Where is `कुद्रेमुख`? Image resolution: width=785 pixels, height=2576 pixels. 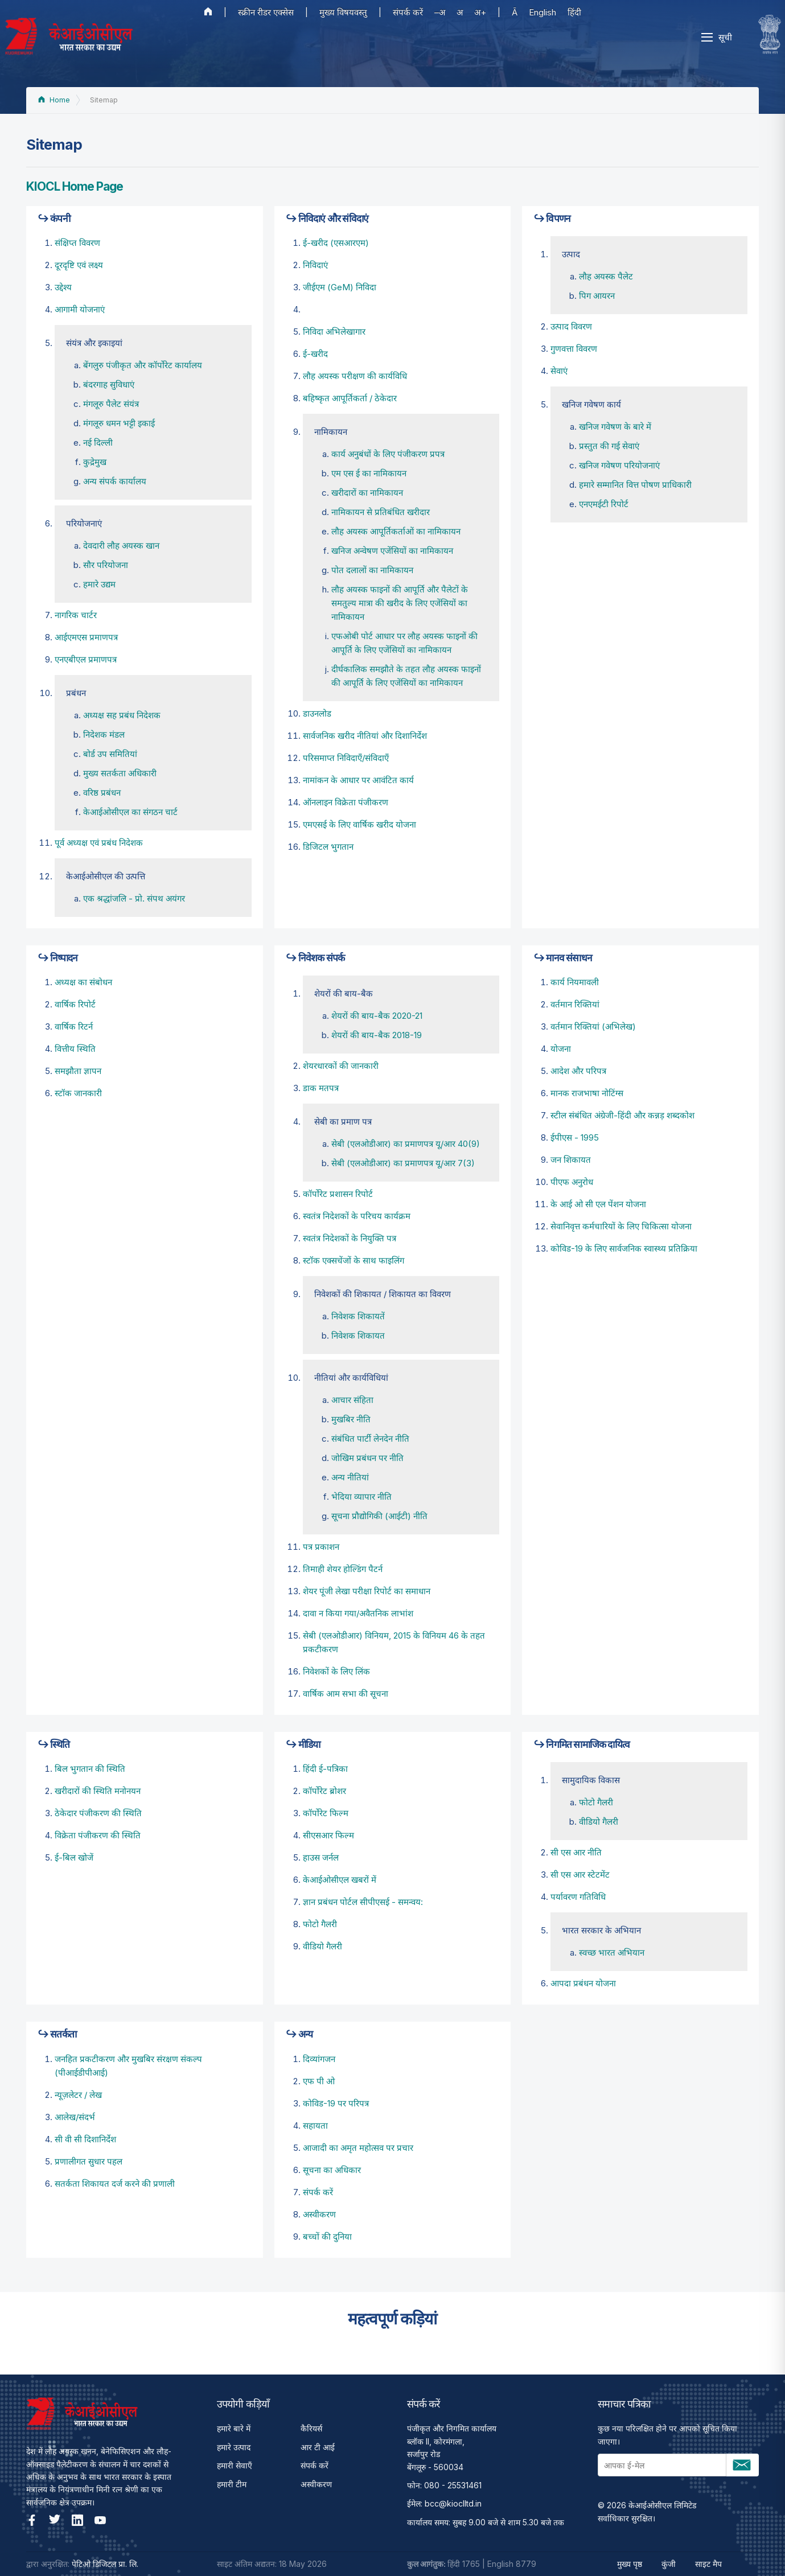 कुद्रेमुख is located at coordinates (94, 461).